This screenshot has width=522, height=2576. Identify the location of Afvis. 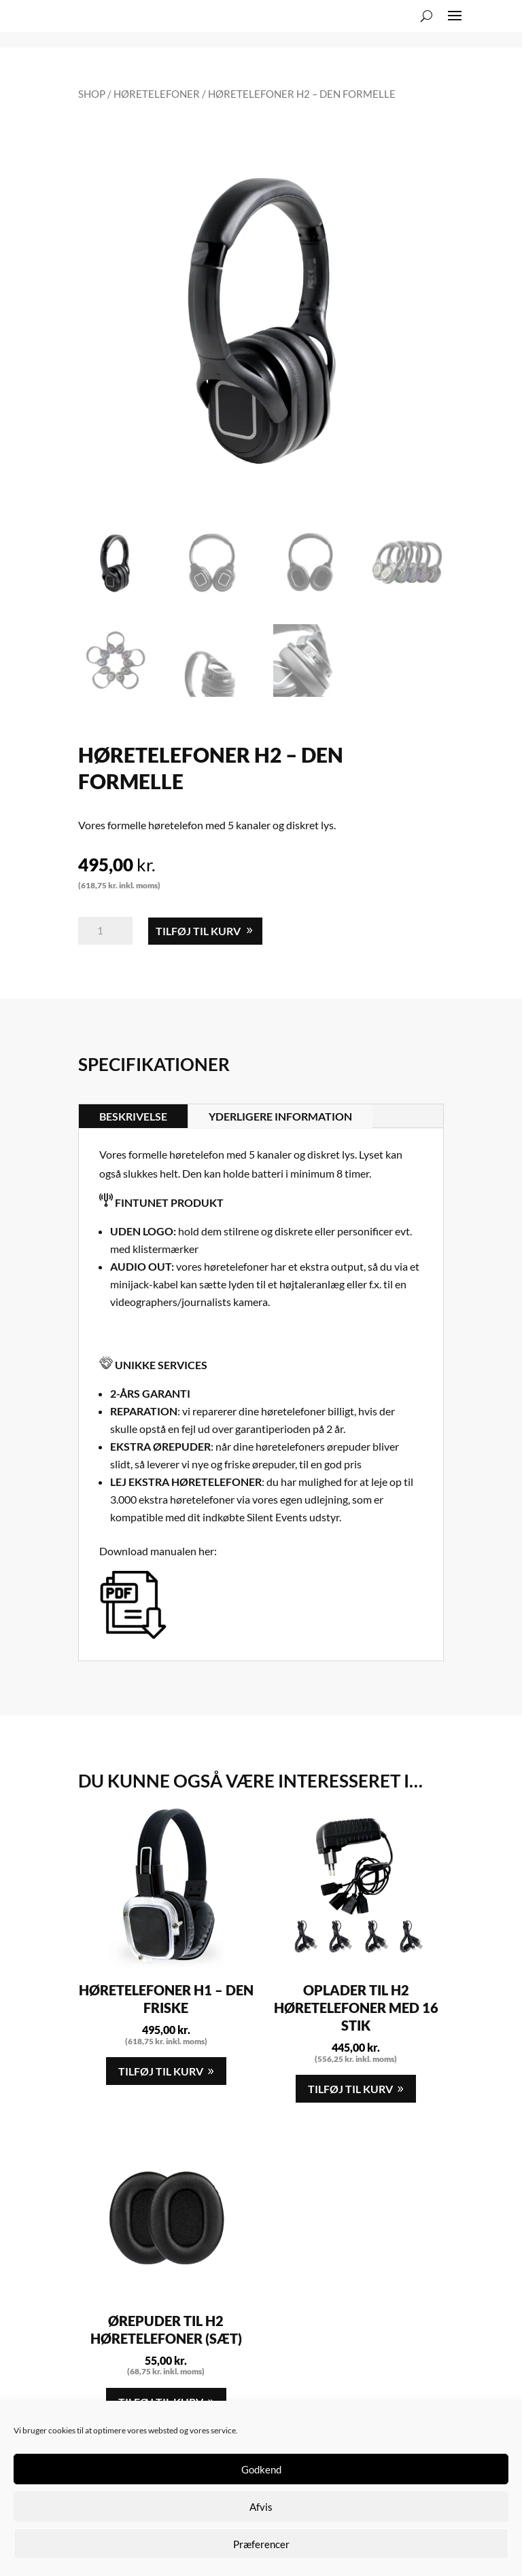
(261, 2507).